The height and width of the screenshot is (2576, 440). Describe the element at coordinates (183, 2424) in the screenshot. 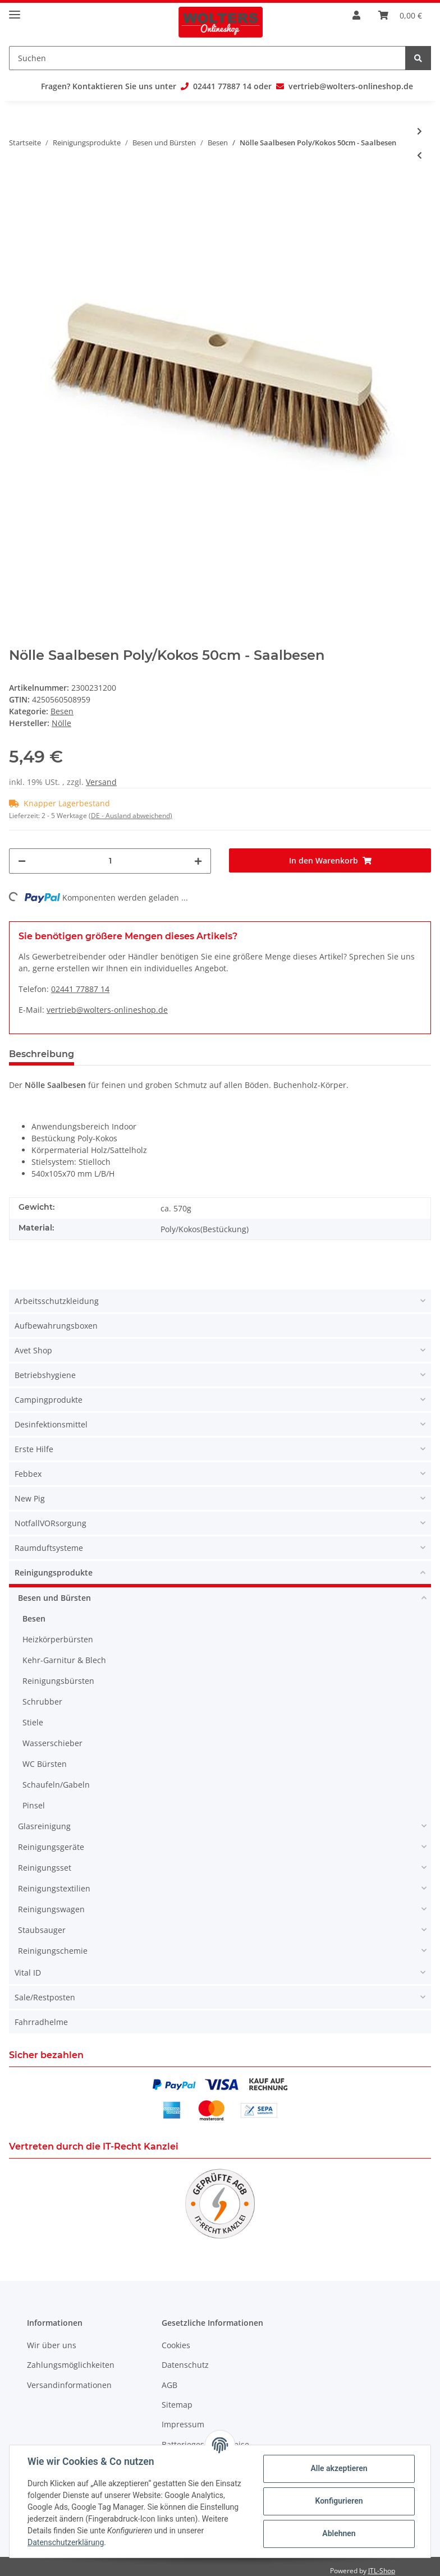

I see `Impressum` at that location.